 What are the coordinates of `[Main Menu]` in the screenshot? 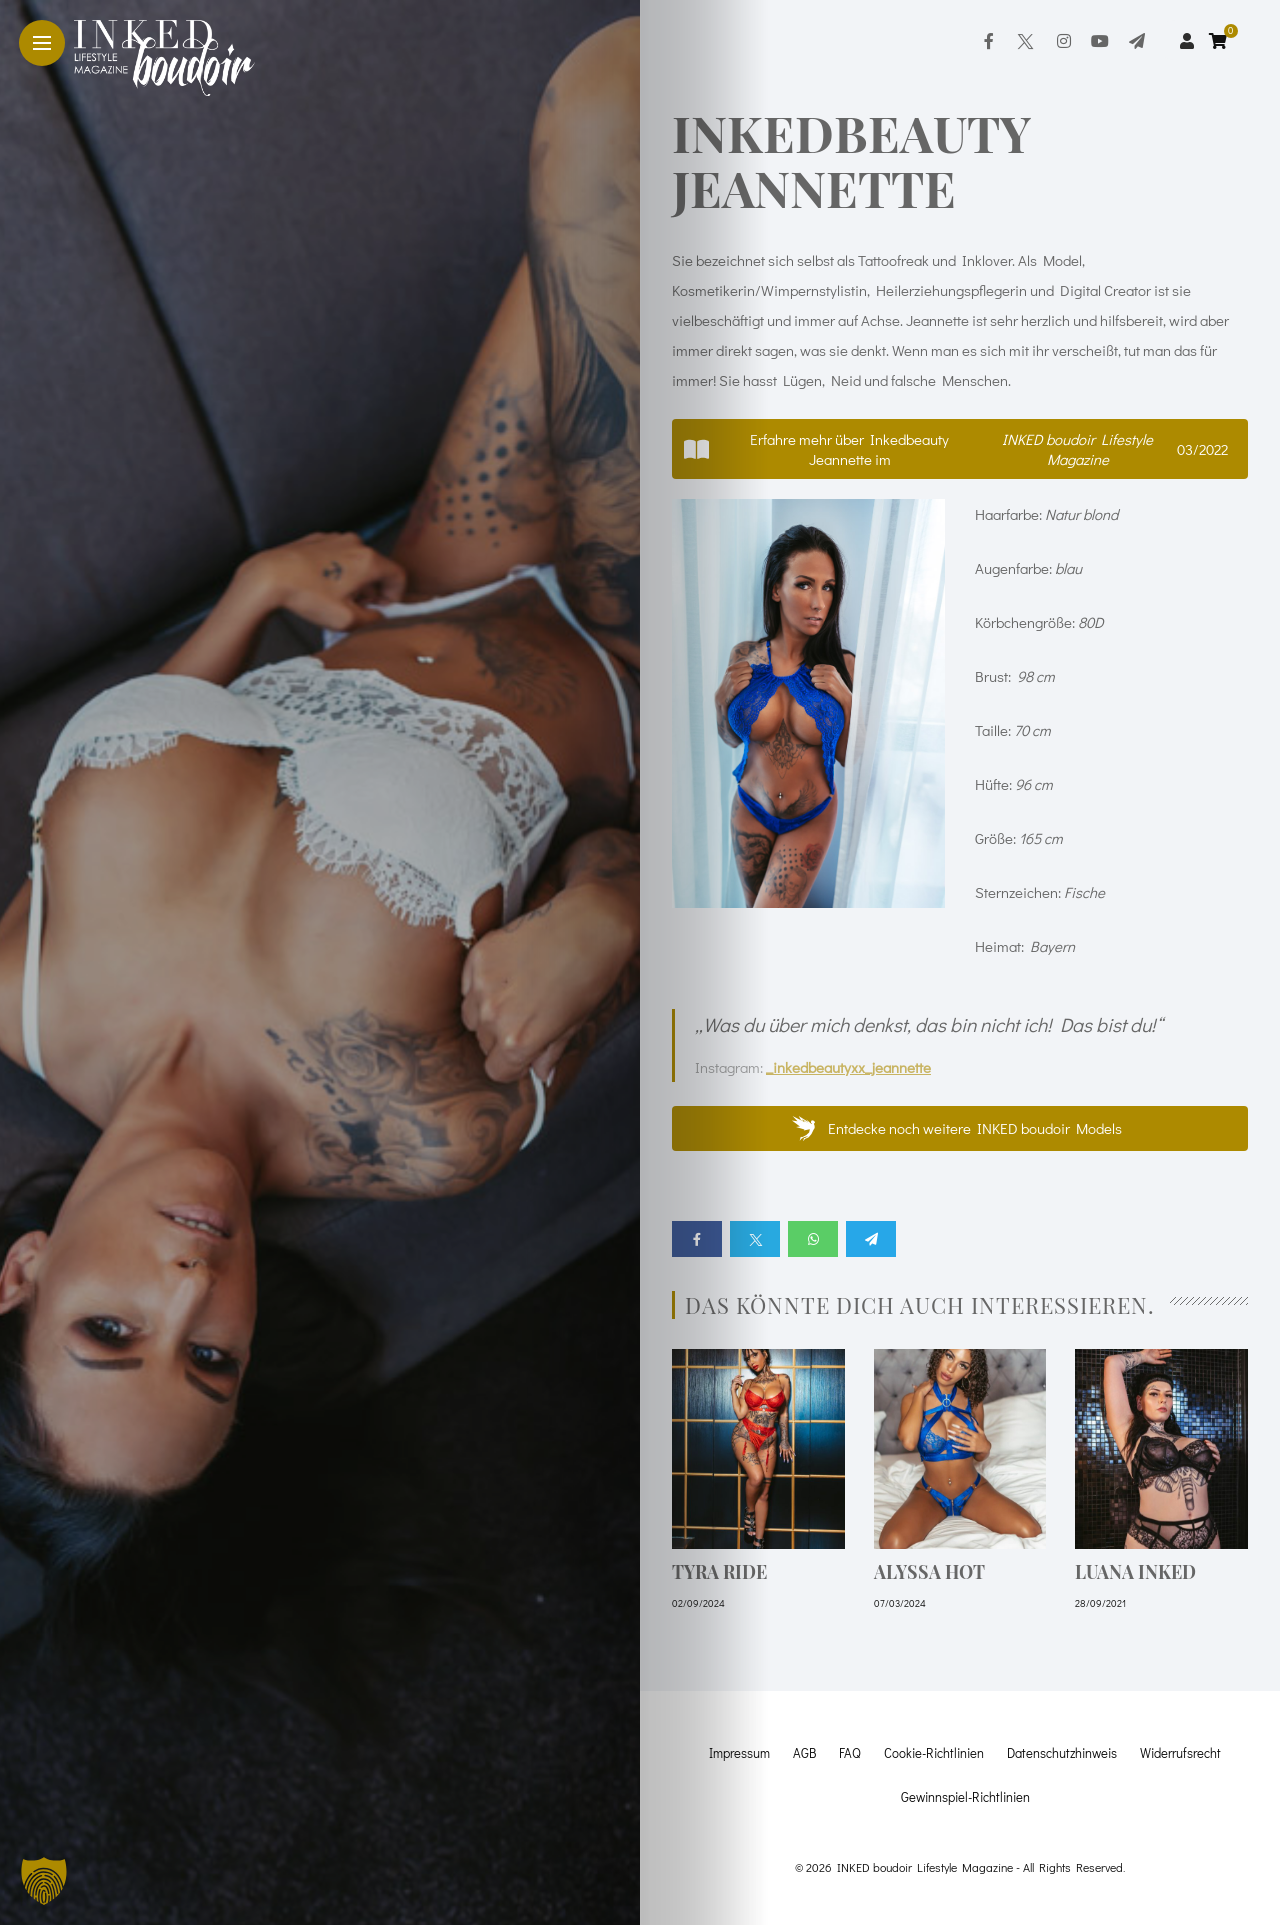 It's located at (42, 43).